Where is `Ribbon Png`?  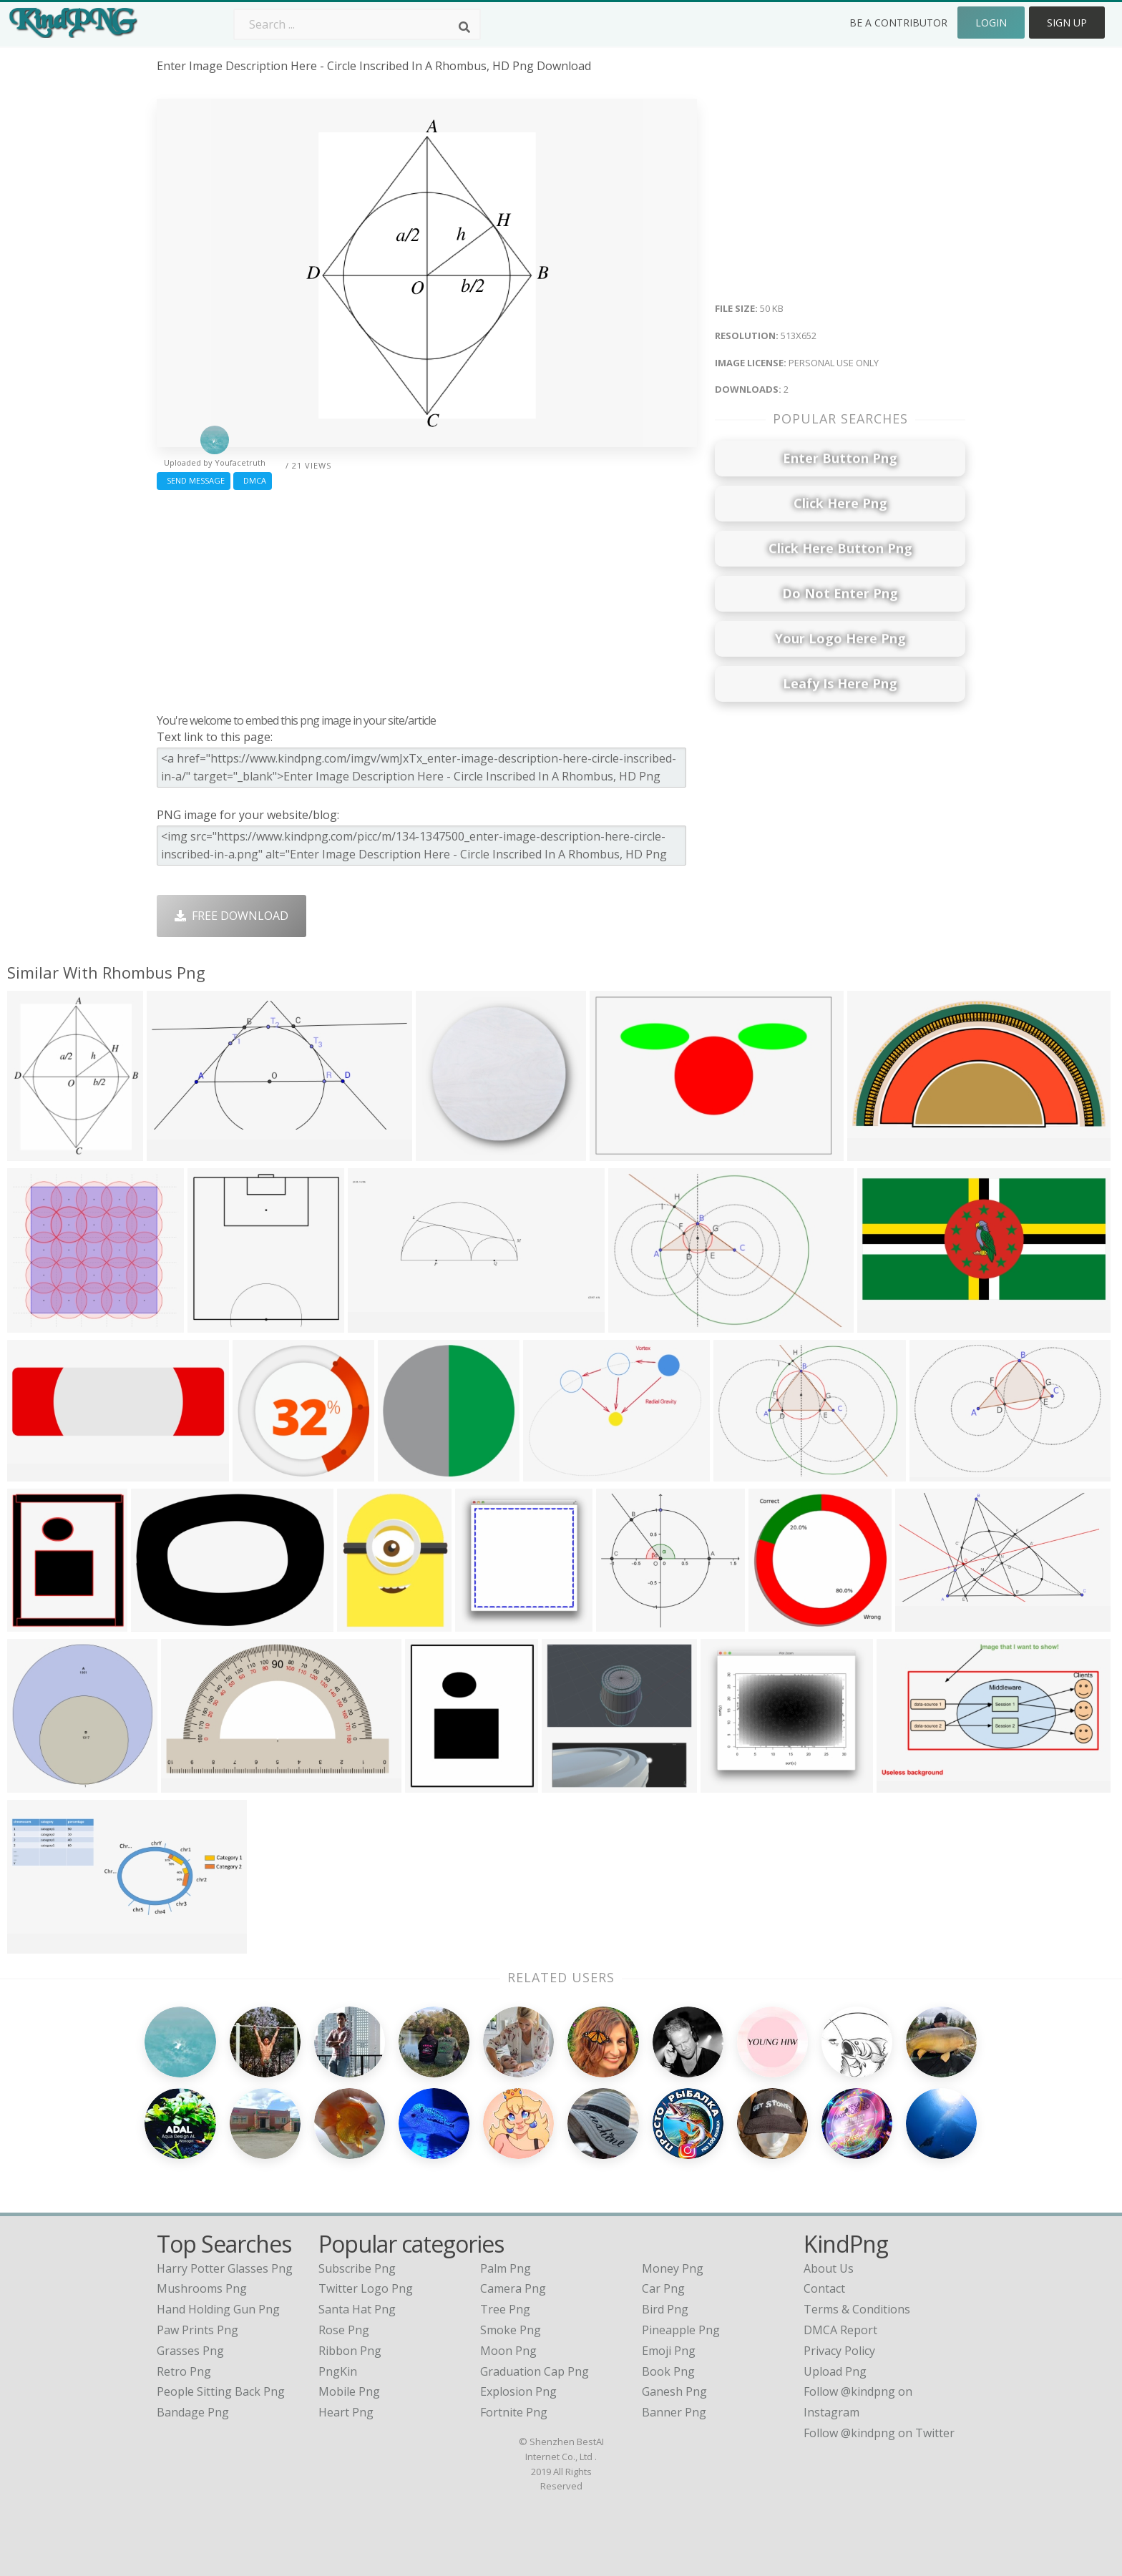
Ribbon Png is located at coordinates (349, 2351).